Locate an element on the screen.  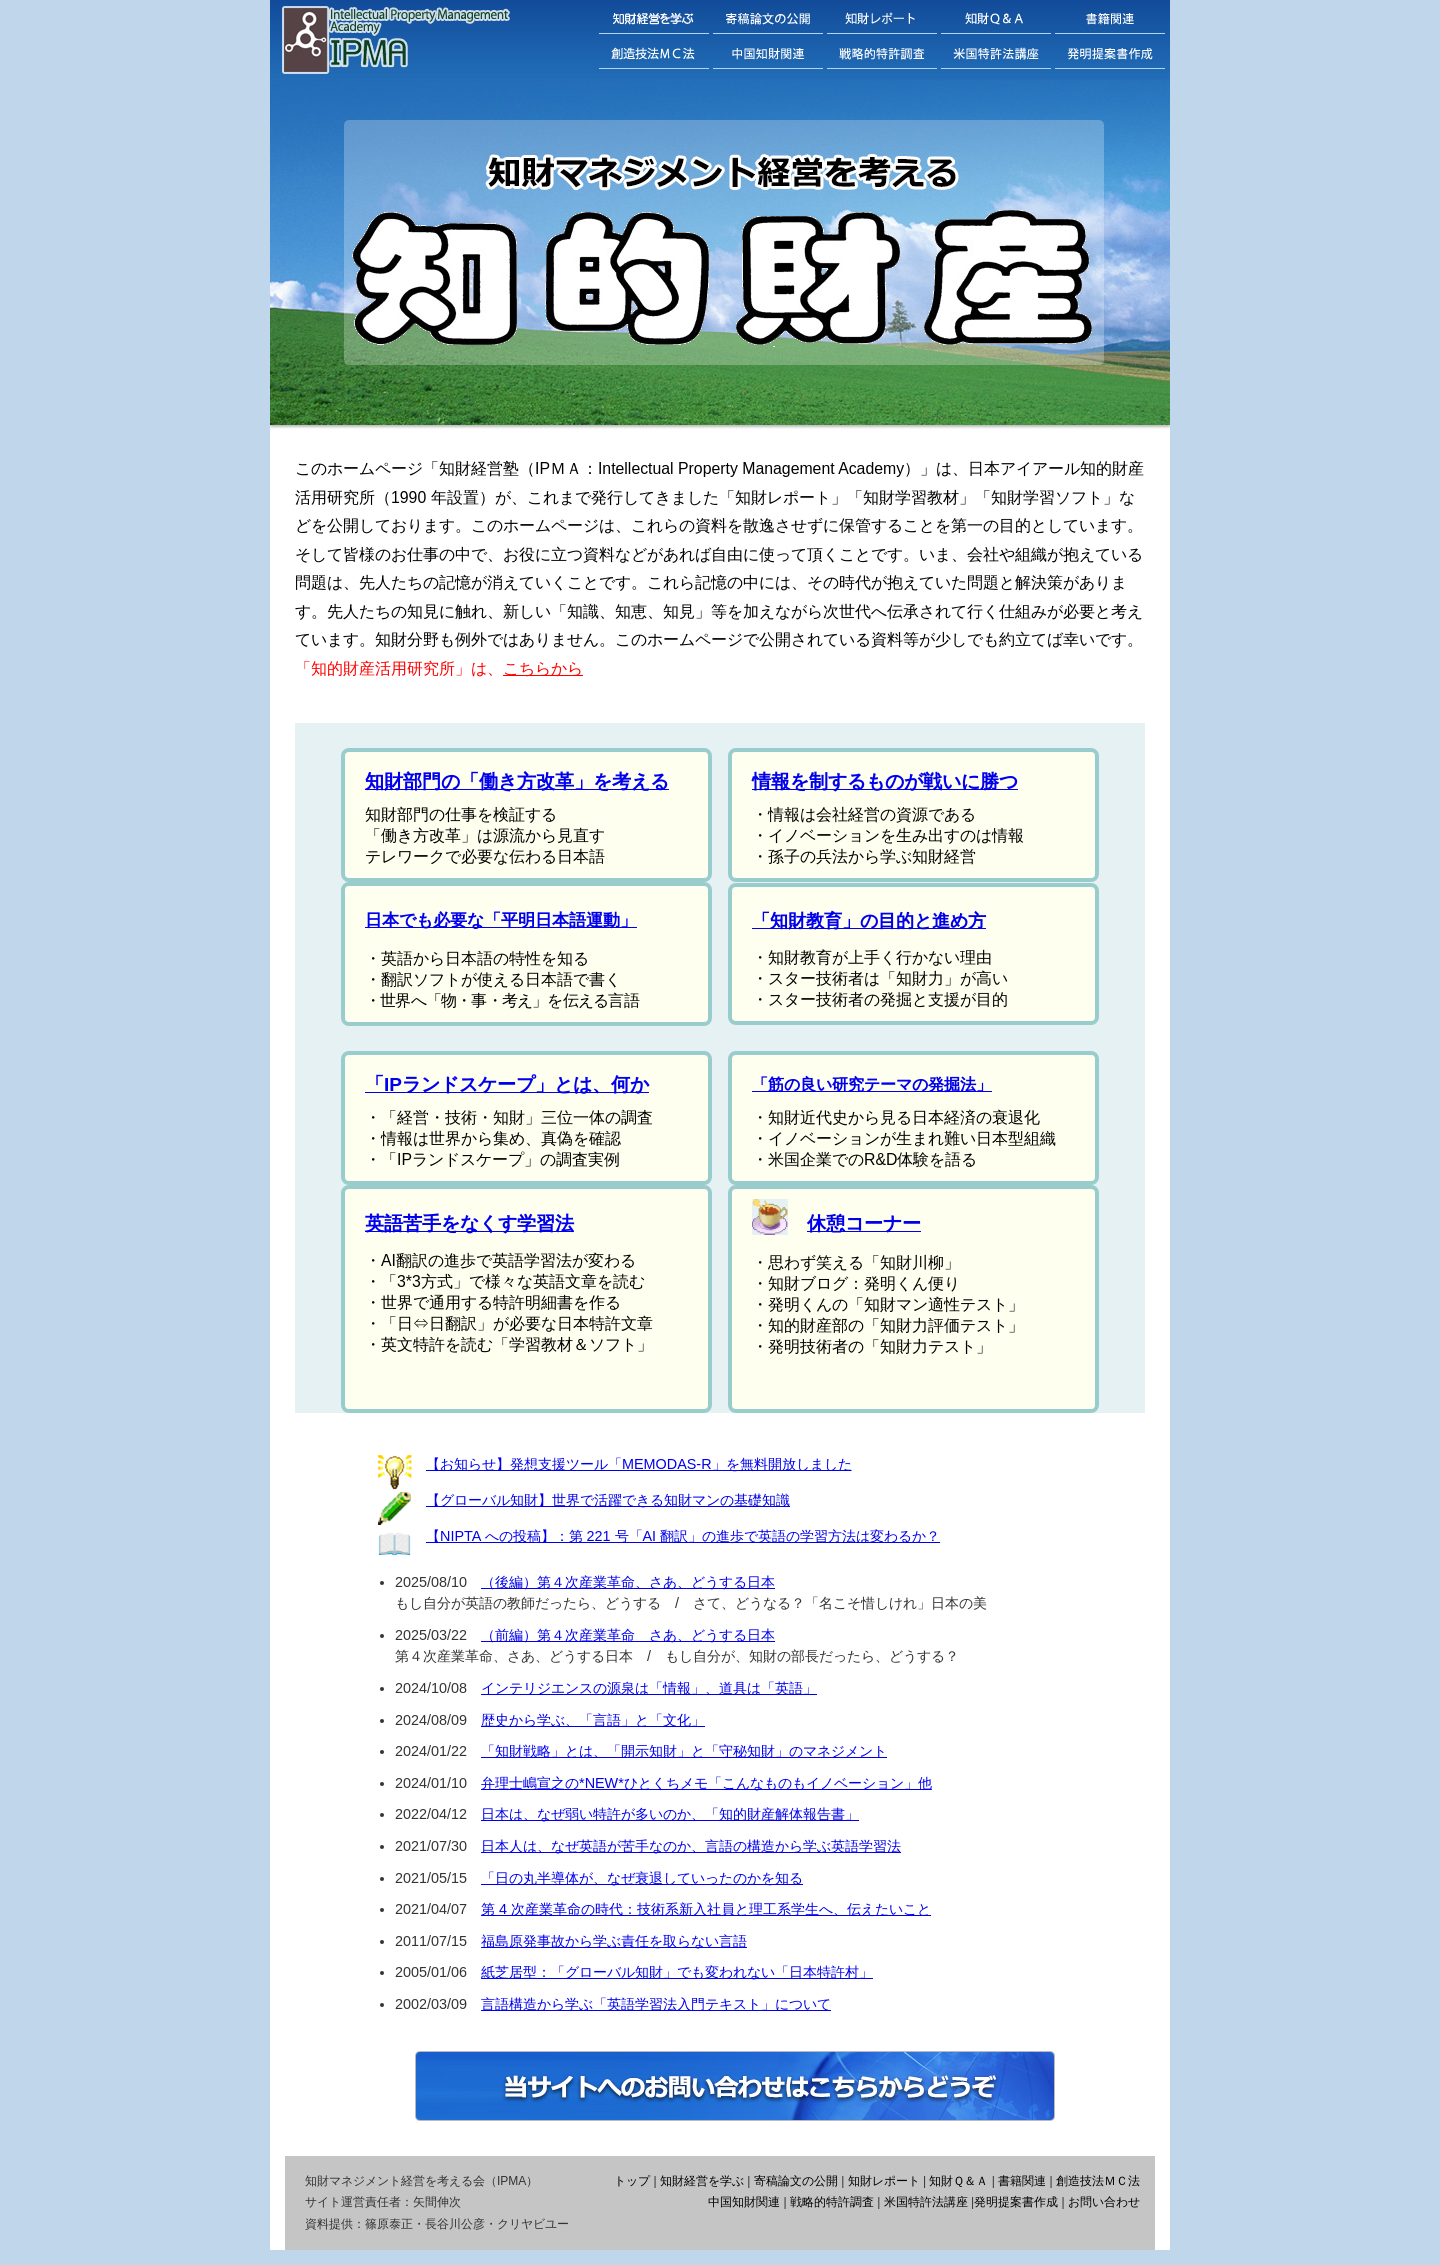
【グローバル知財】世界で活躍できる知財マンの基礎知識 is located at coordinates (608, 1500).